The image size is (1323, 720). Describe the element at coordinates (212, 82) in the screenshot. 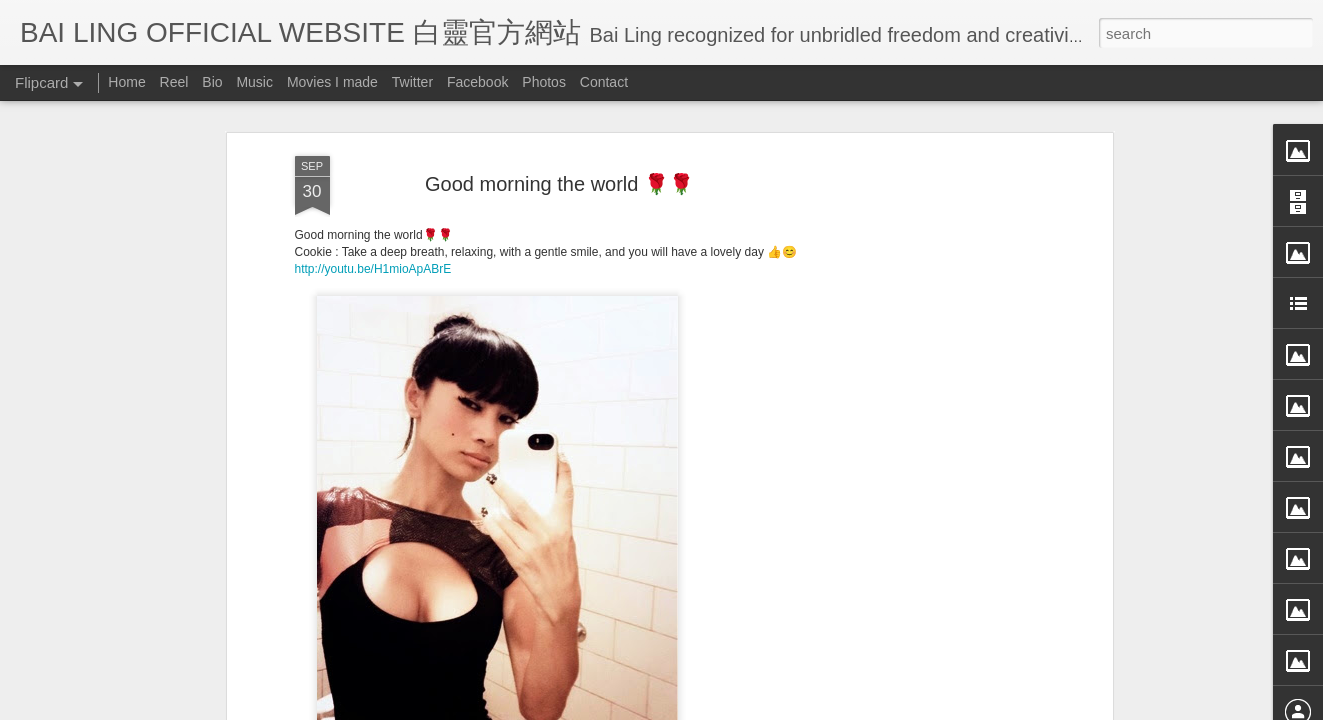

I see `Bio` at that location.